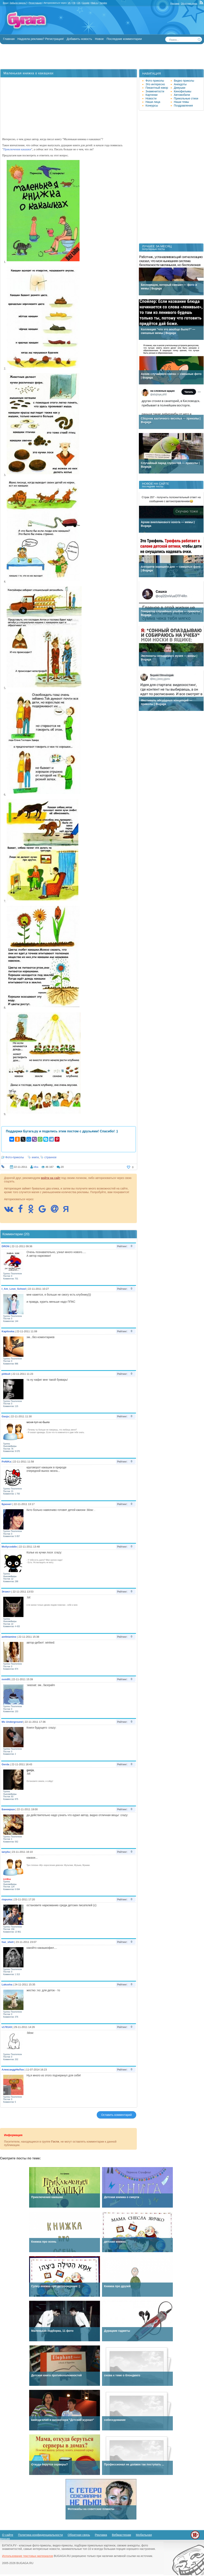 Image resolution: width=204 pixels, height=2576 pixels. What do you see at coordinates (35, 1157) in the screenshot?
I see `книги` at bounding box center [35, 1157].